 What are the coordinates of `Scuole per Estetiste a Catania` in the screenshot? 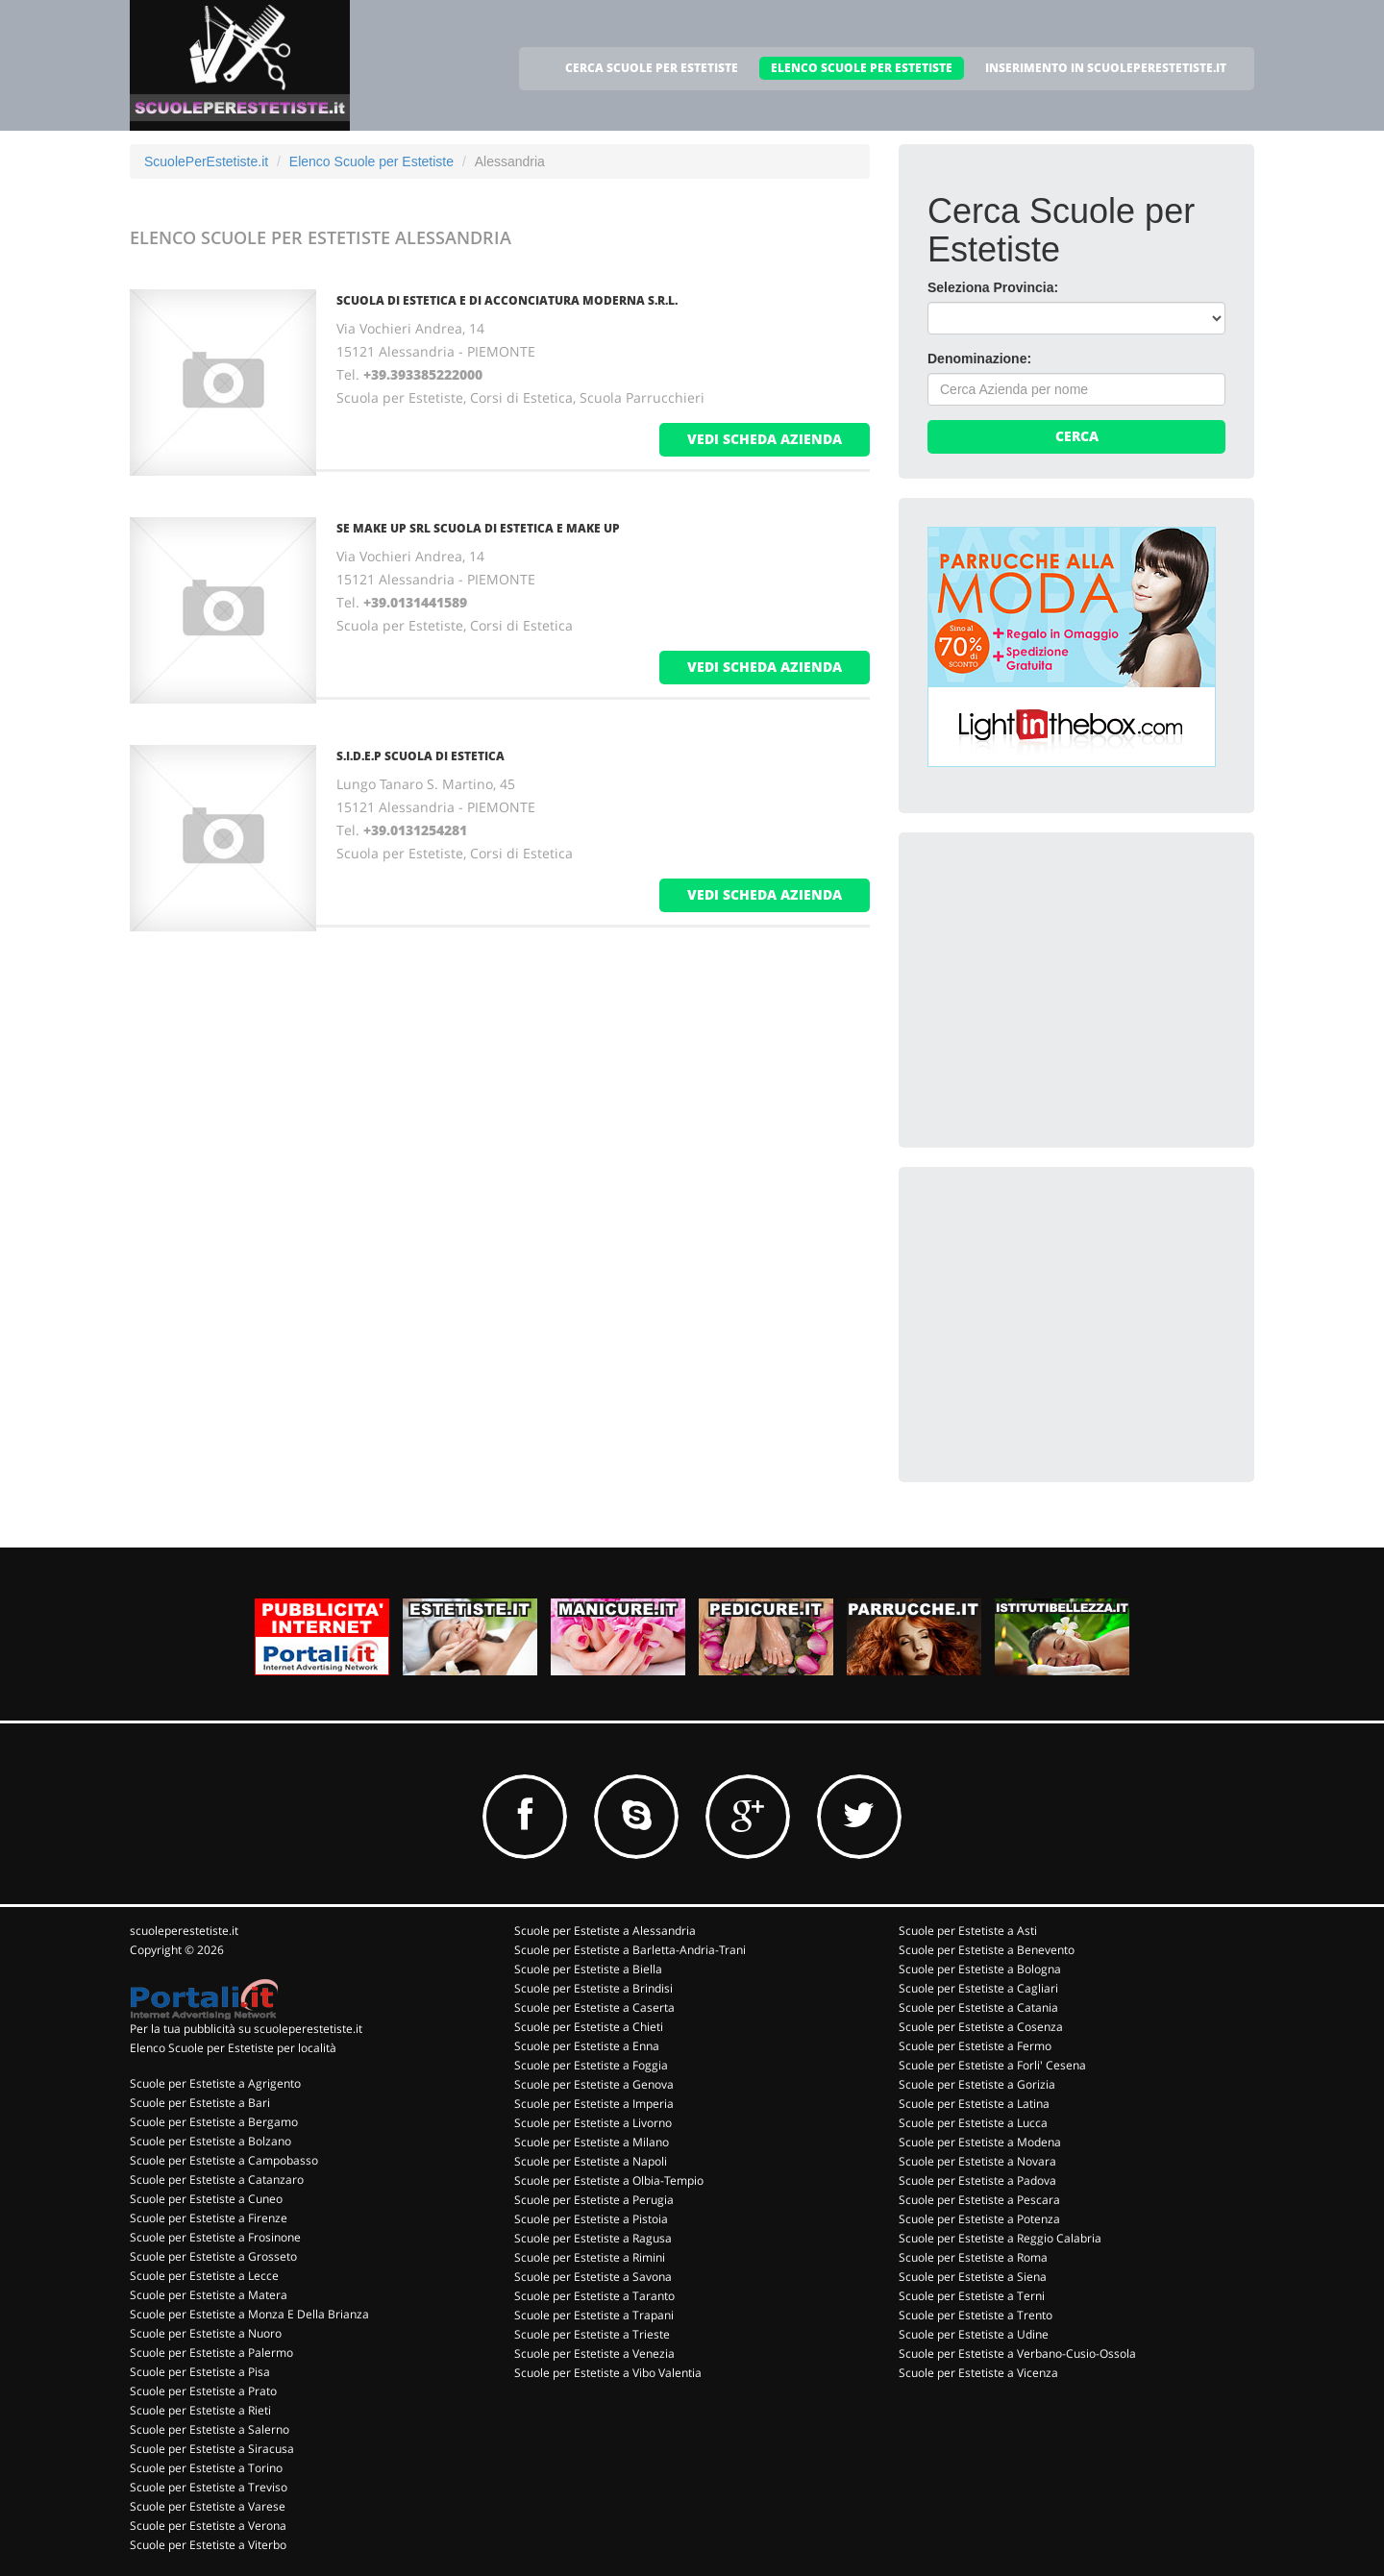 It's located at (978, 2007).